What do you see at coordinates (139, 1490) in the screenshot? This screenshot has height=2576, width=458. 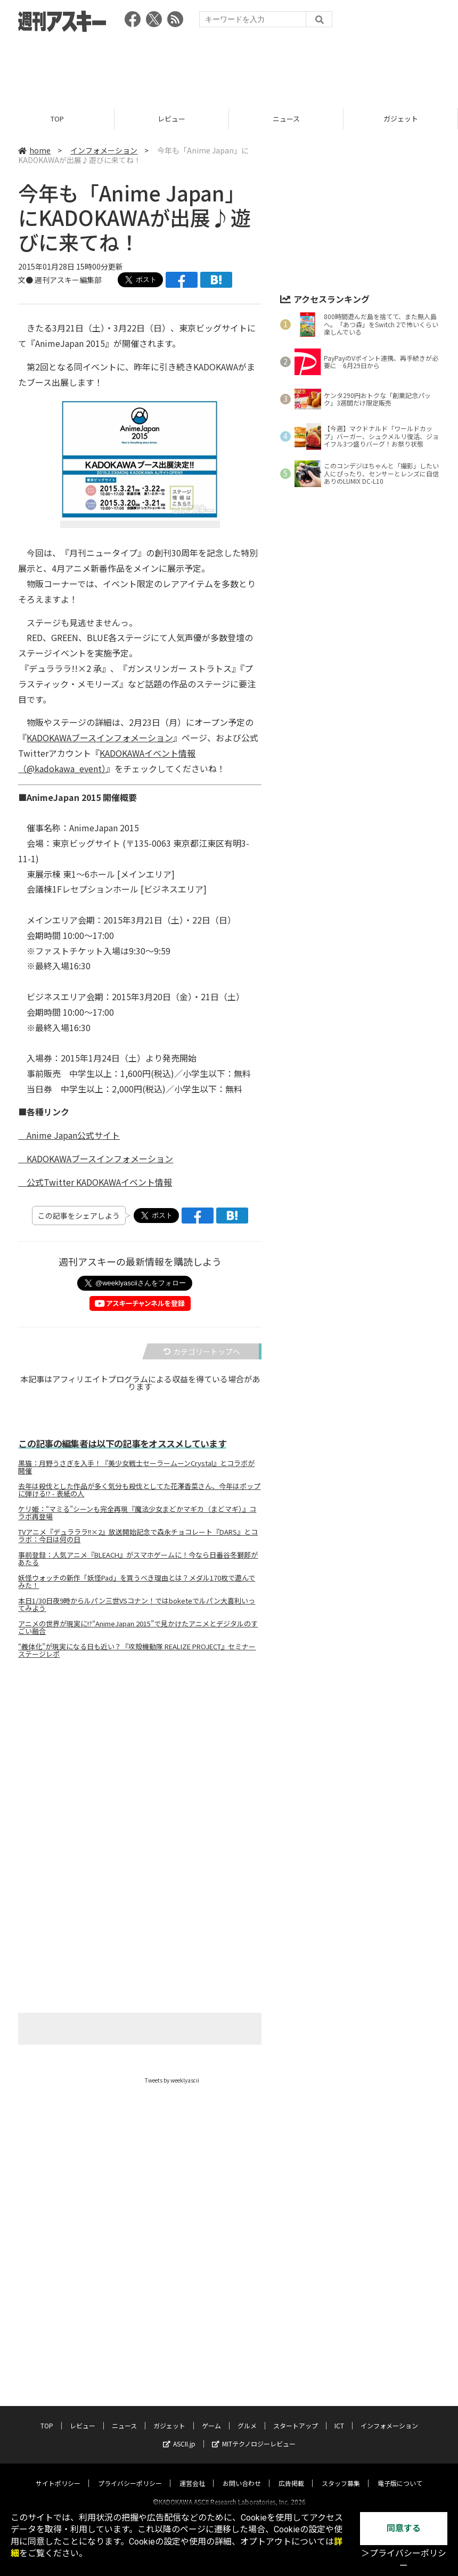 I see `去年は殺伐とした作品が多く気分も殺伐としてた花澤香菜さん、今年はポップに弾ける!? - 表紙の人` at bounding box center [139, 1490].